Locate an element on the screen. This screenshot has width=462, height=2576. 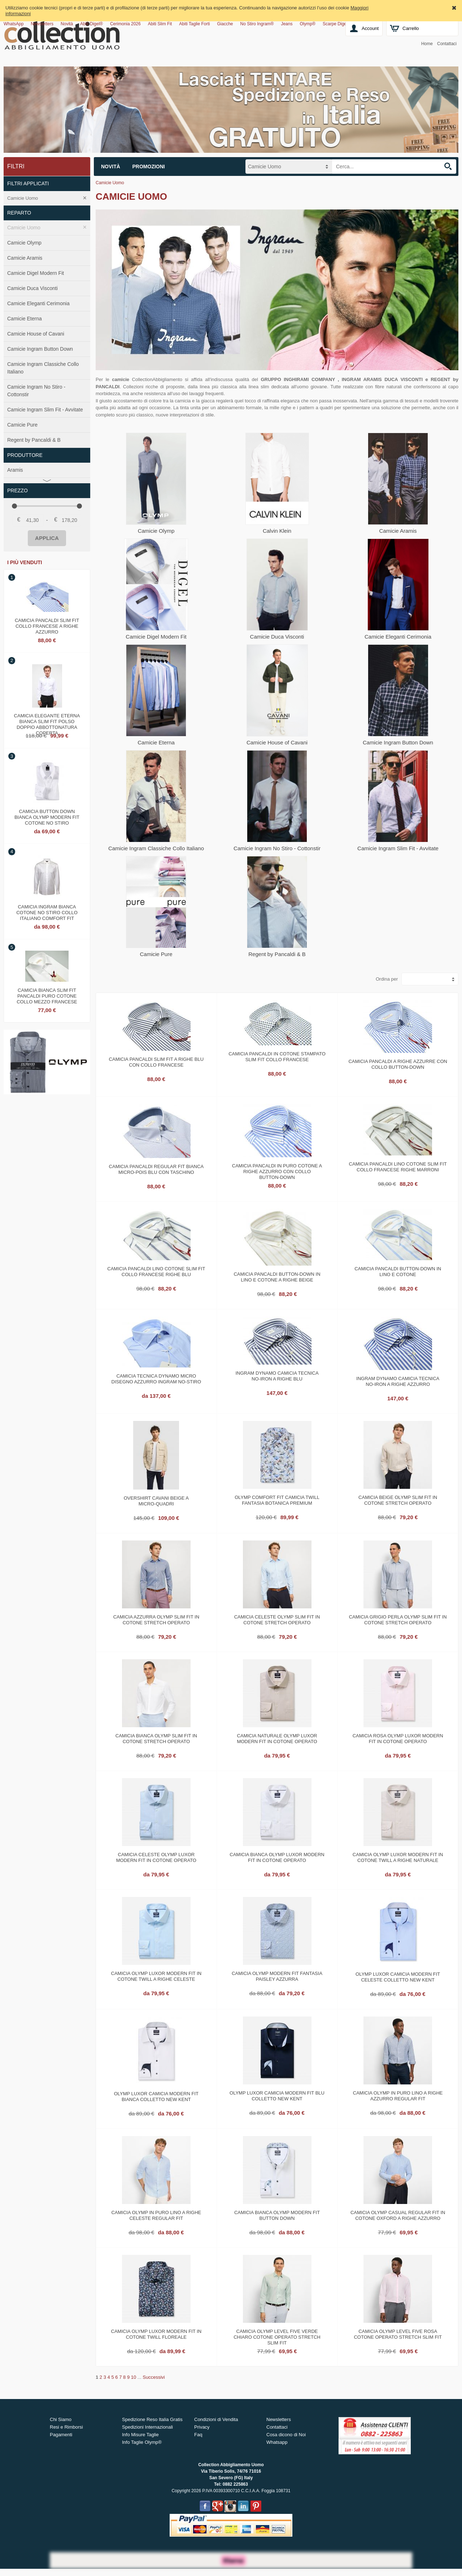
Olymp comfort fit camicia twill fantasia botanica premium is located at coordinates (277, 1500).